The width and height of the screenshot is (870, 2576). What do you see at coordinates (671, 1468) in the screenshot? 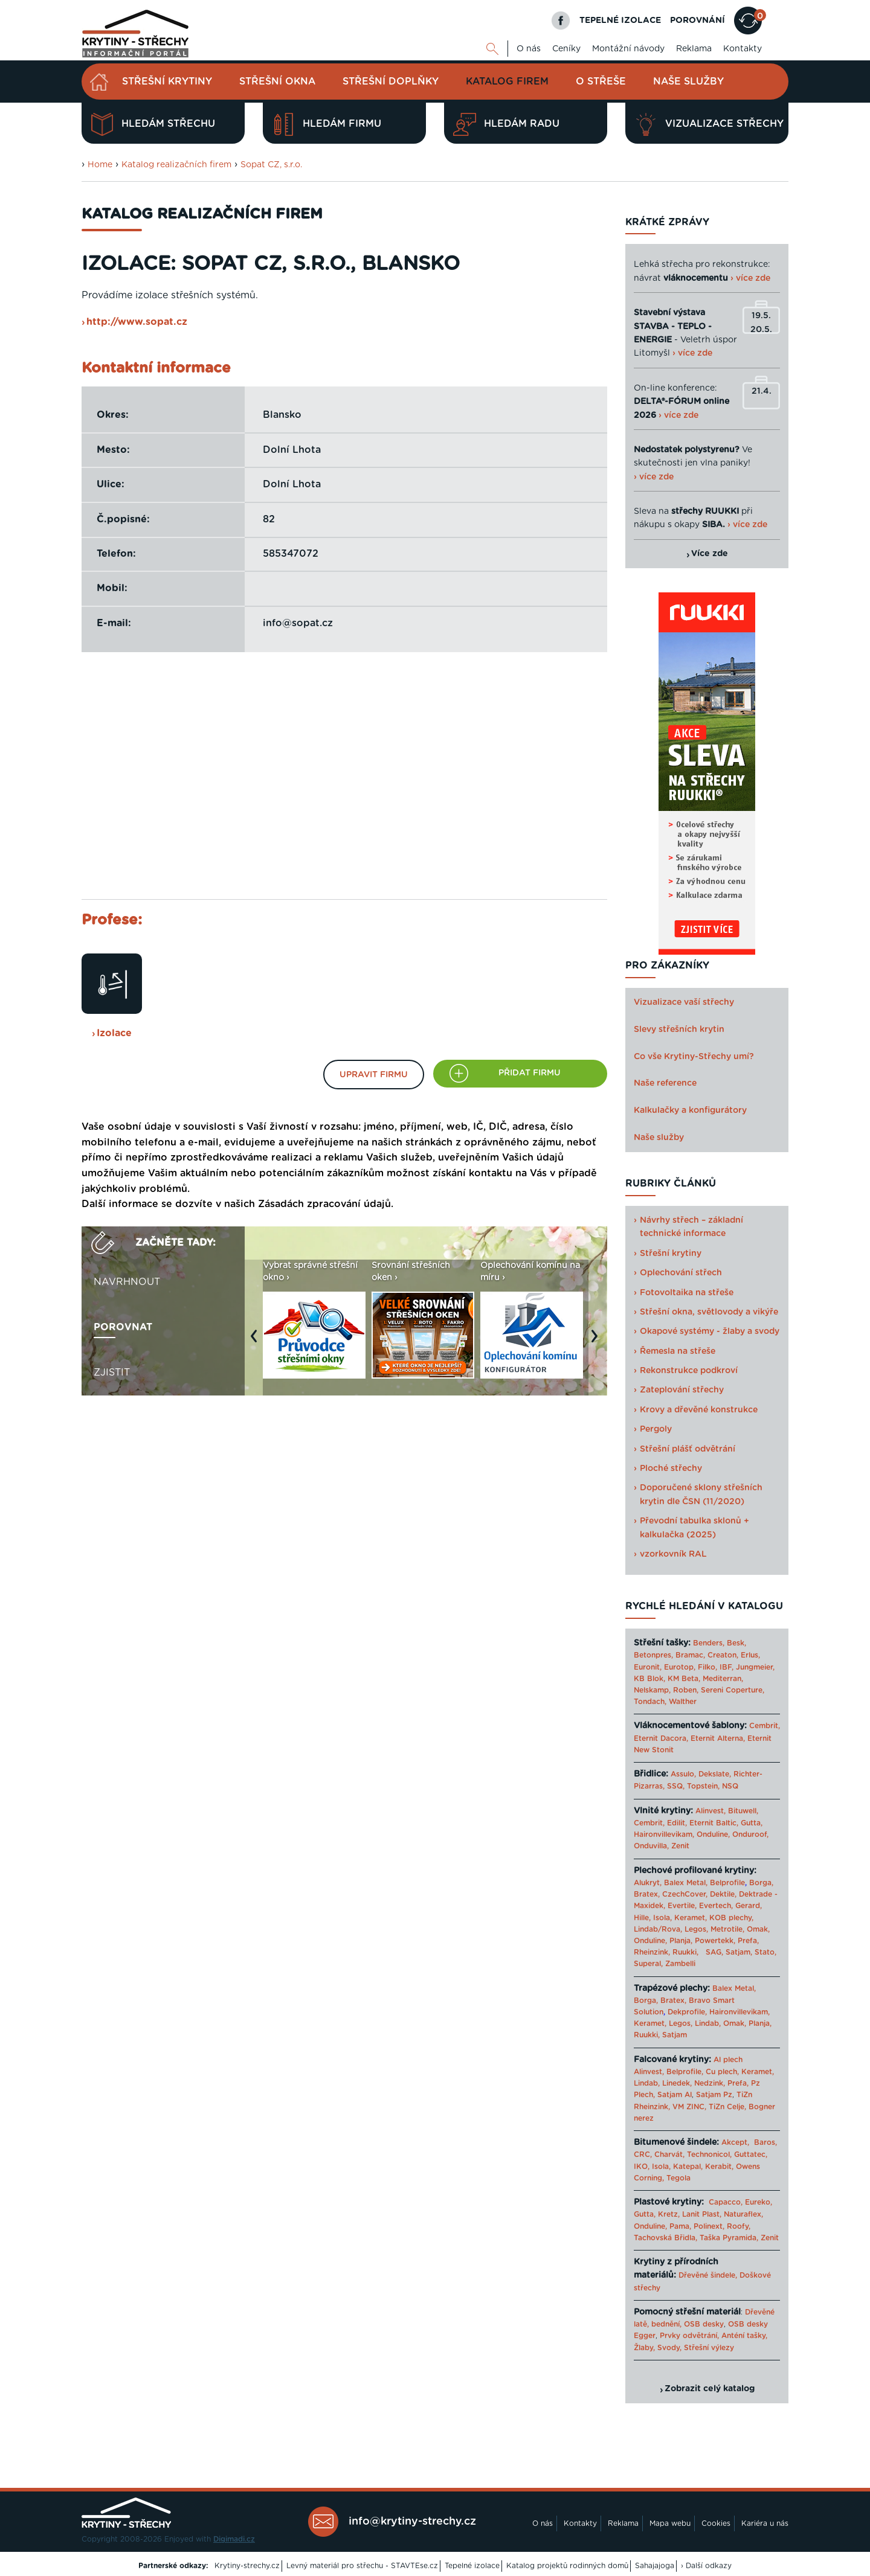
I see `Ploché střechy` at bounding box center [671, 1468].